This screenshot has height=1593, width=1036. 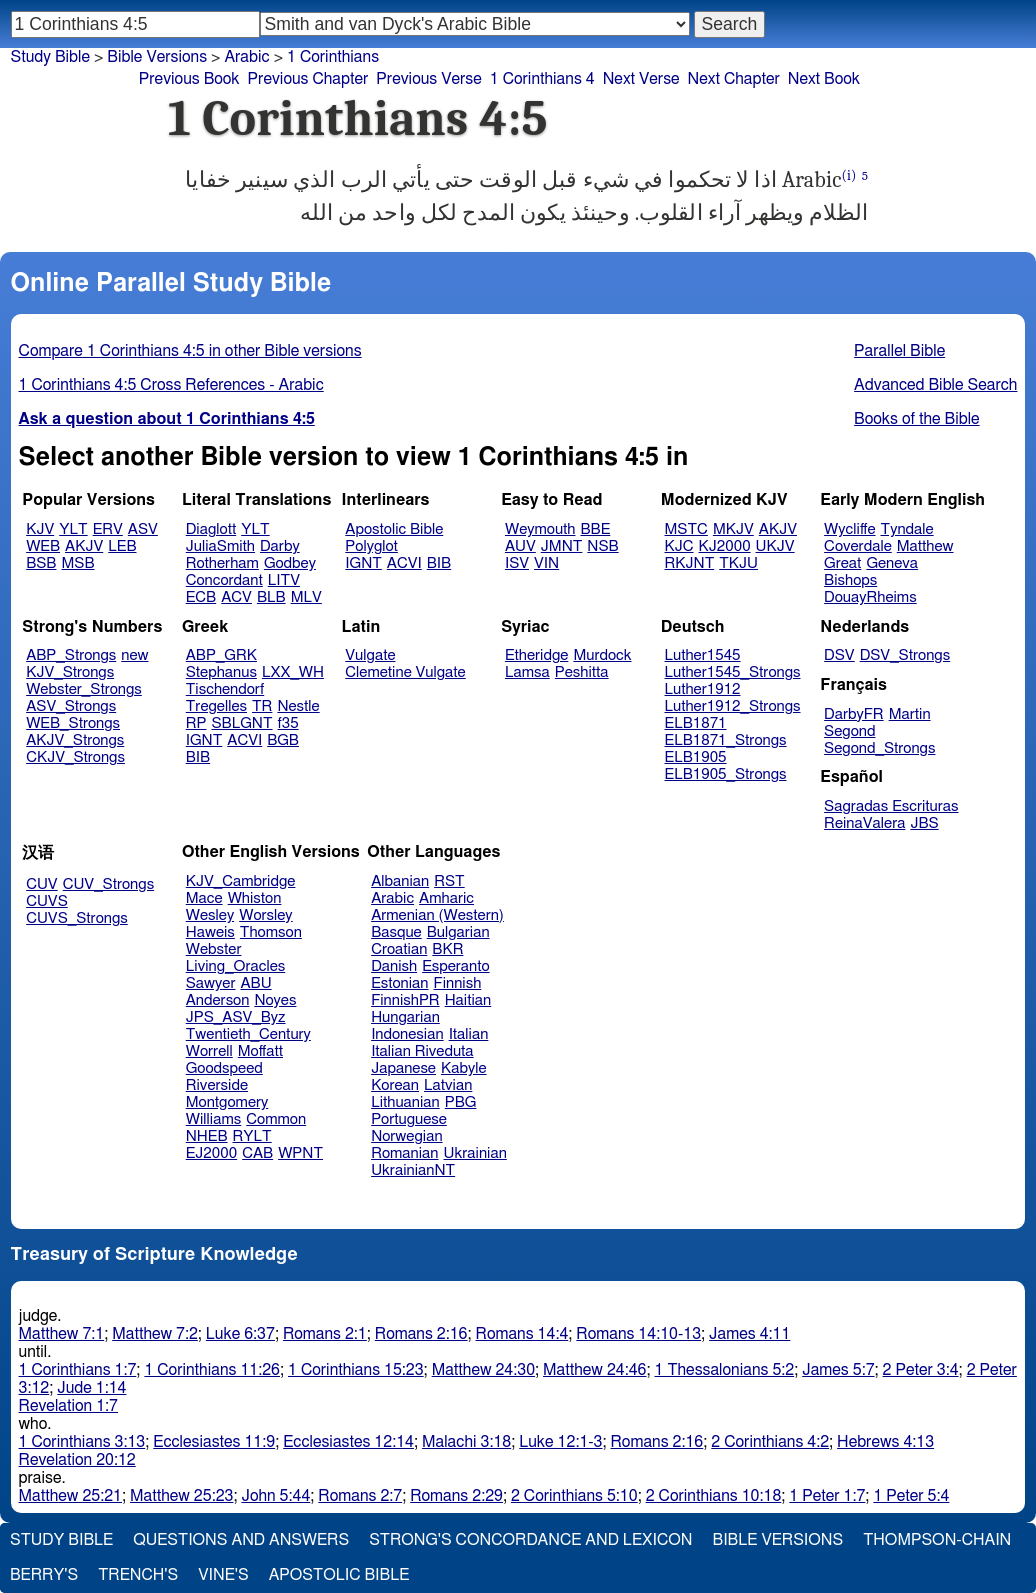 I want to click on IGNT, so click(x=363, y=563).